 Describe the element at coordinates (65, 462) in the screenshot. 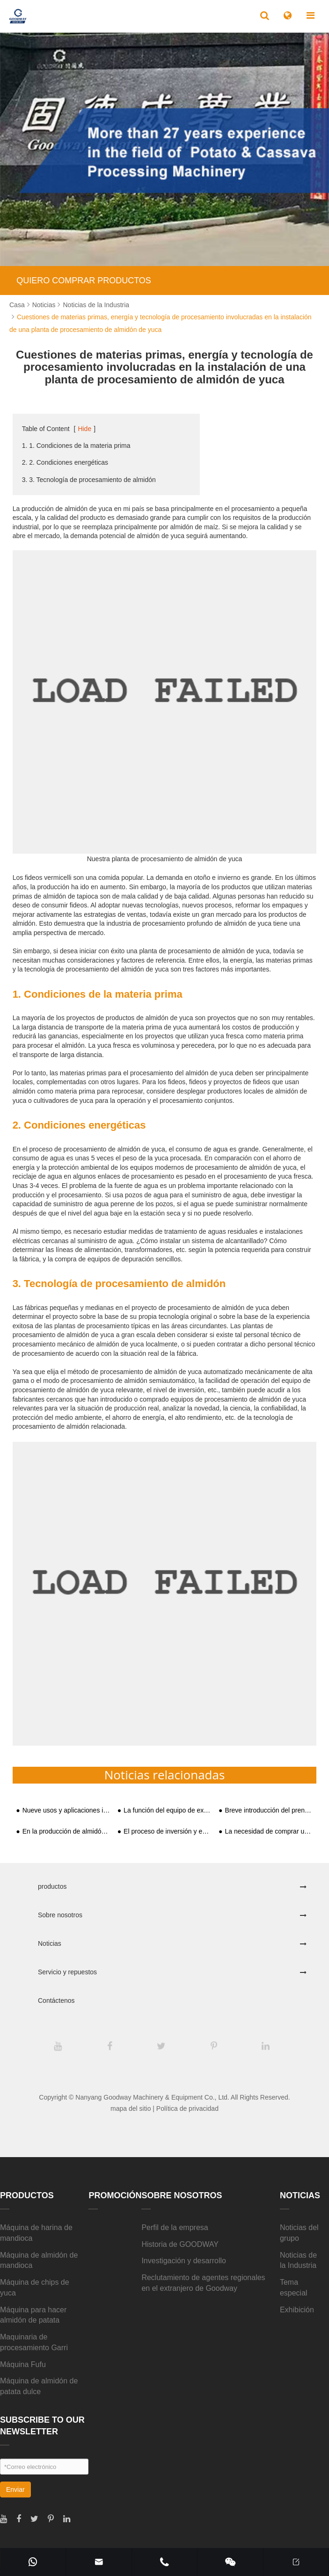

I see `2. 2. Condiciones energéticas` at that location.